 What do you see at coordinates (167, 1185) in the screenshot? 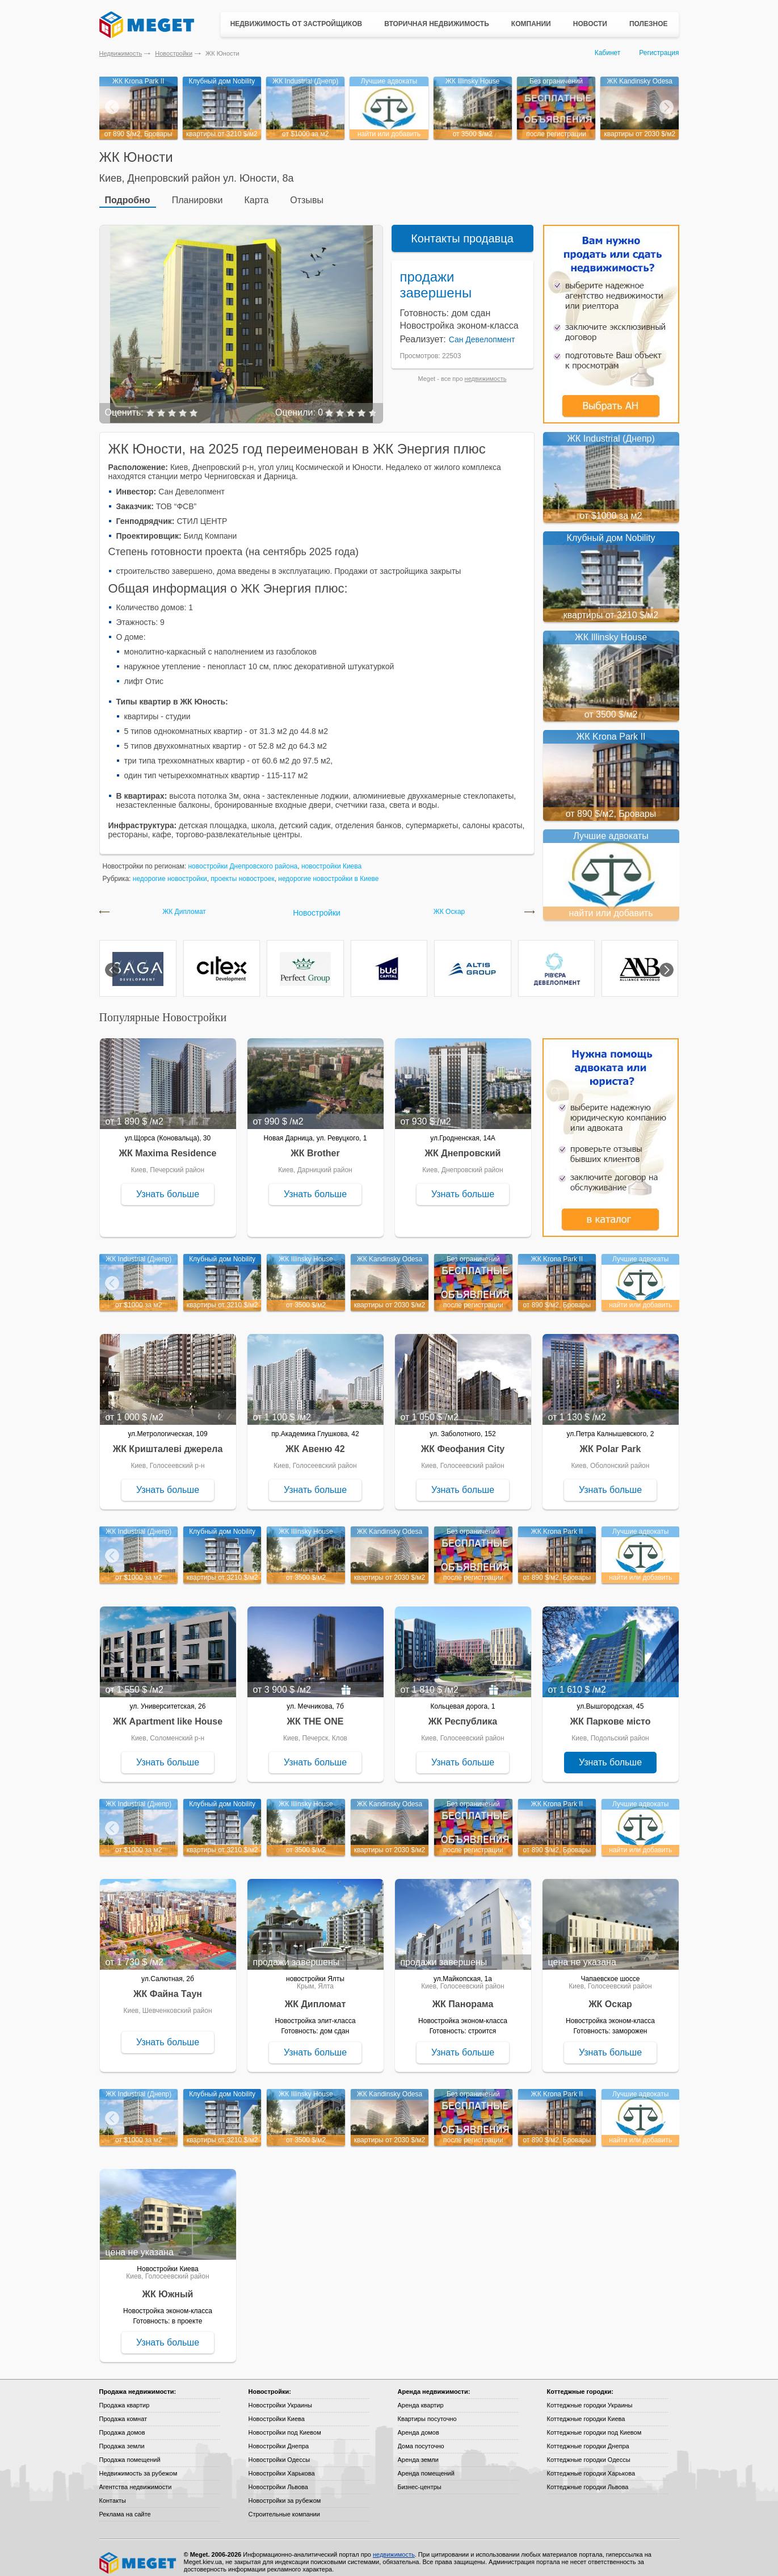
I see `Узнать больше` at bounding box center [167, 1185].